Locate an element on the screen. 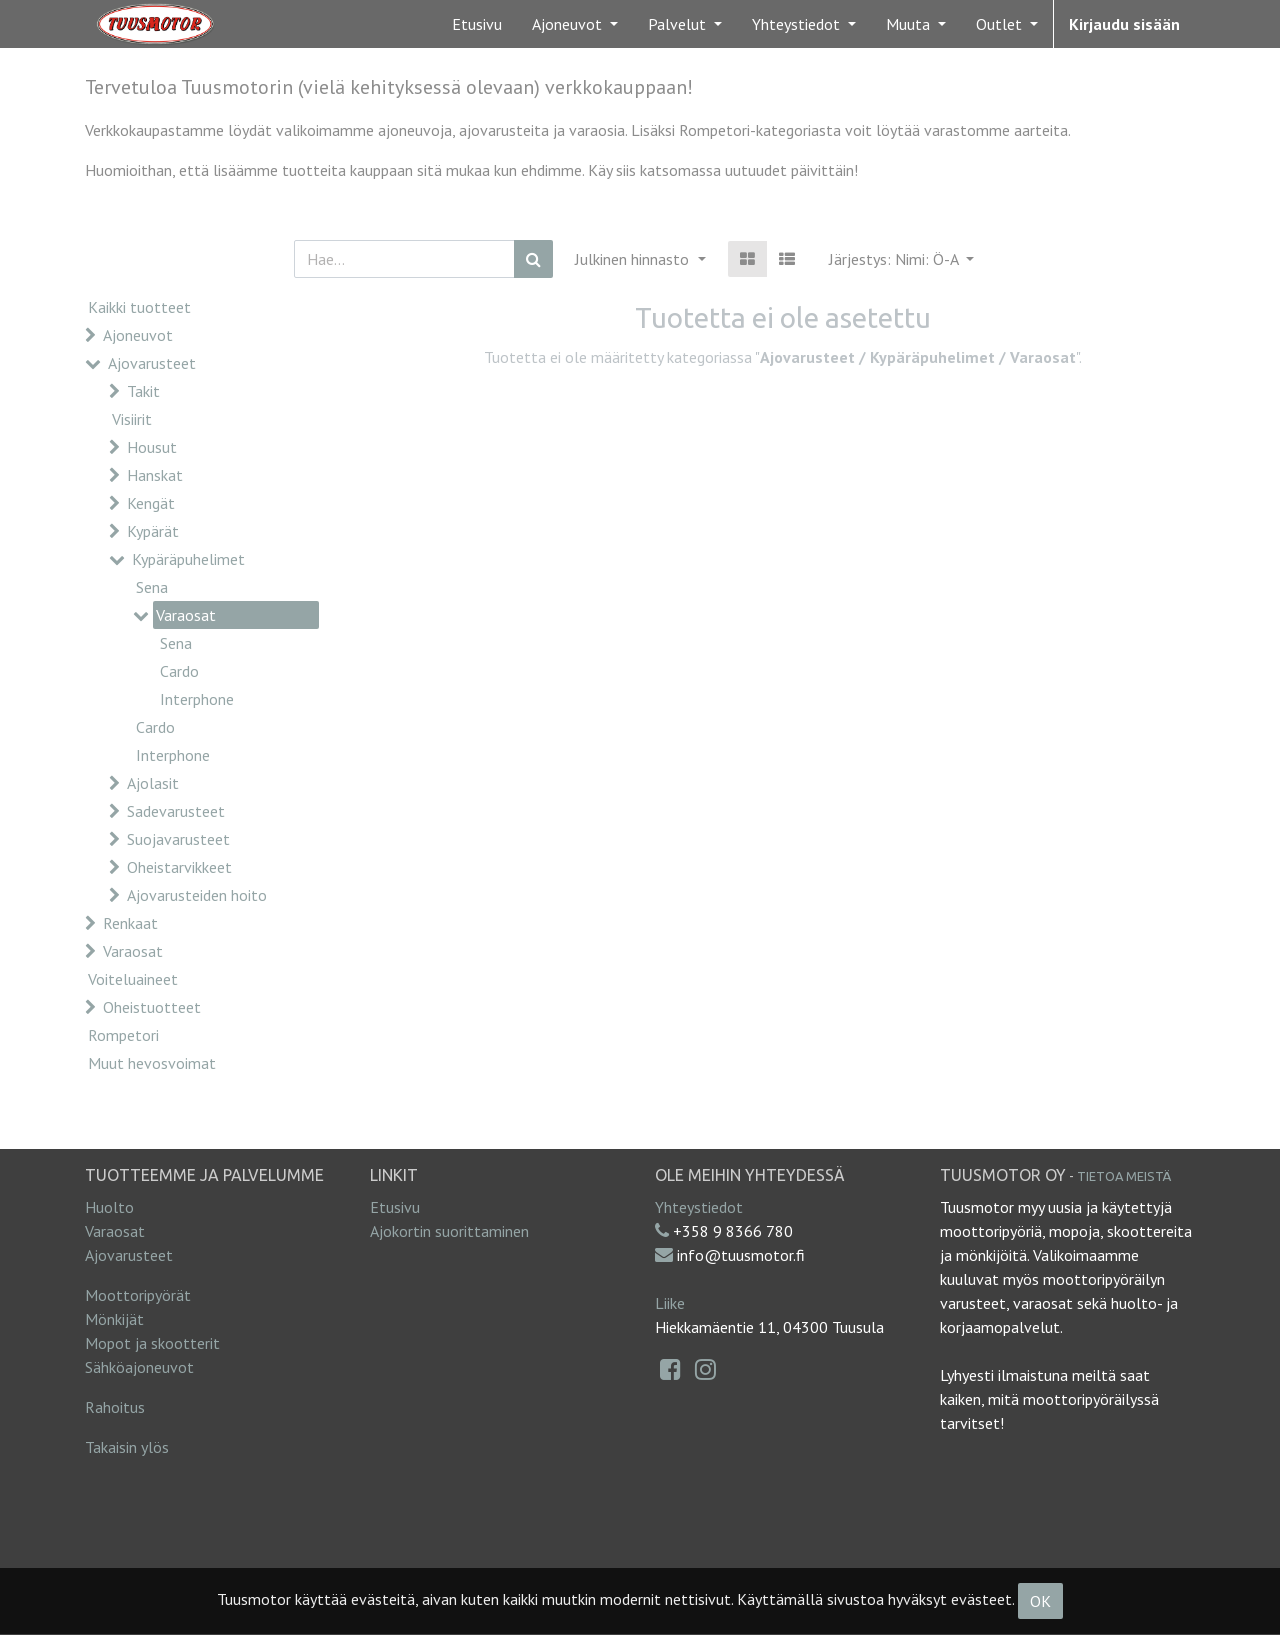  Kypäräpuhelimet is located at coordinates (188, 559).